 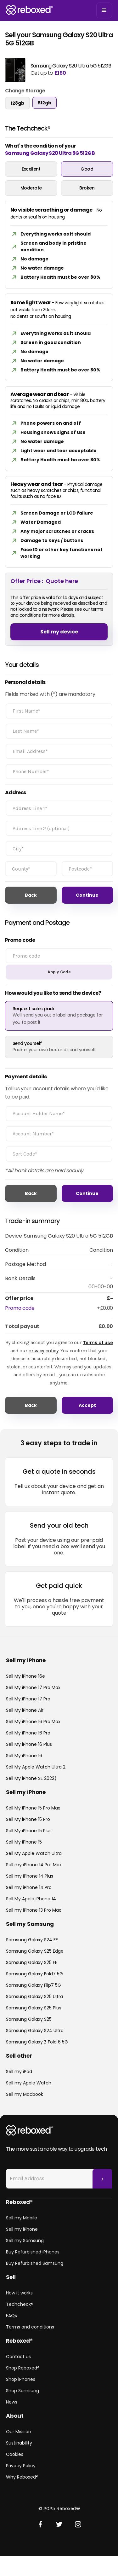 I want to click on FAQs, so click(x=11, y=2315).